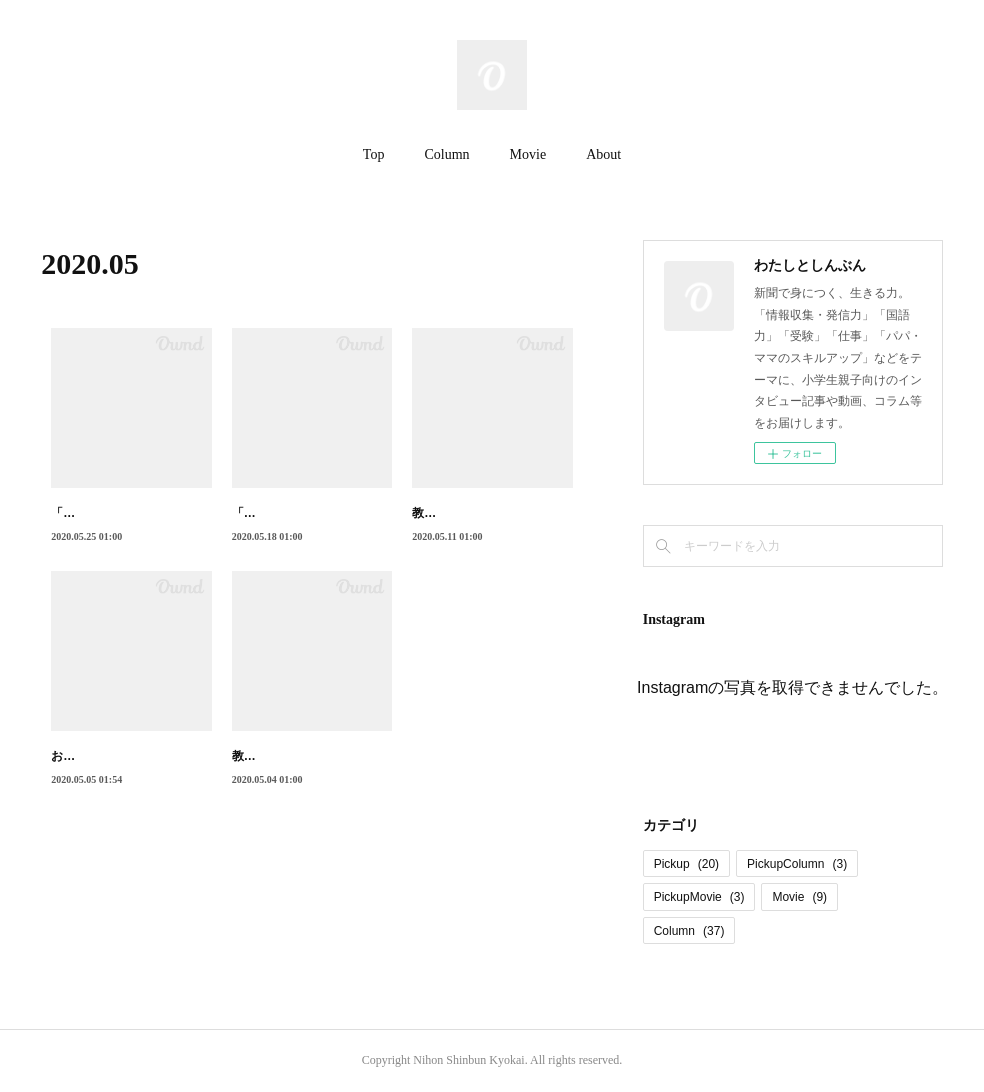 This screenshot has height=1092, width=984. I want to click on Column, so click(446, 154).